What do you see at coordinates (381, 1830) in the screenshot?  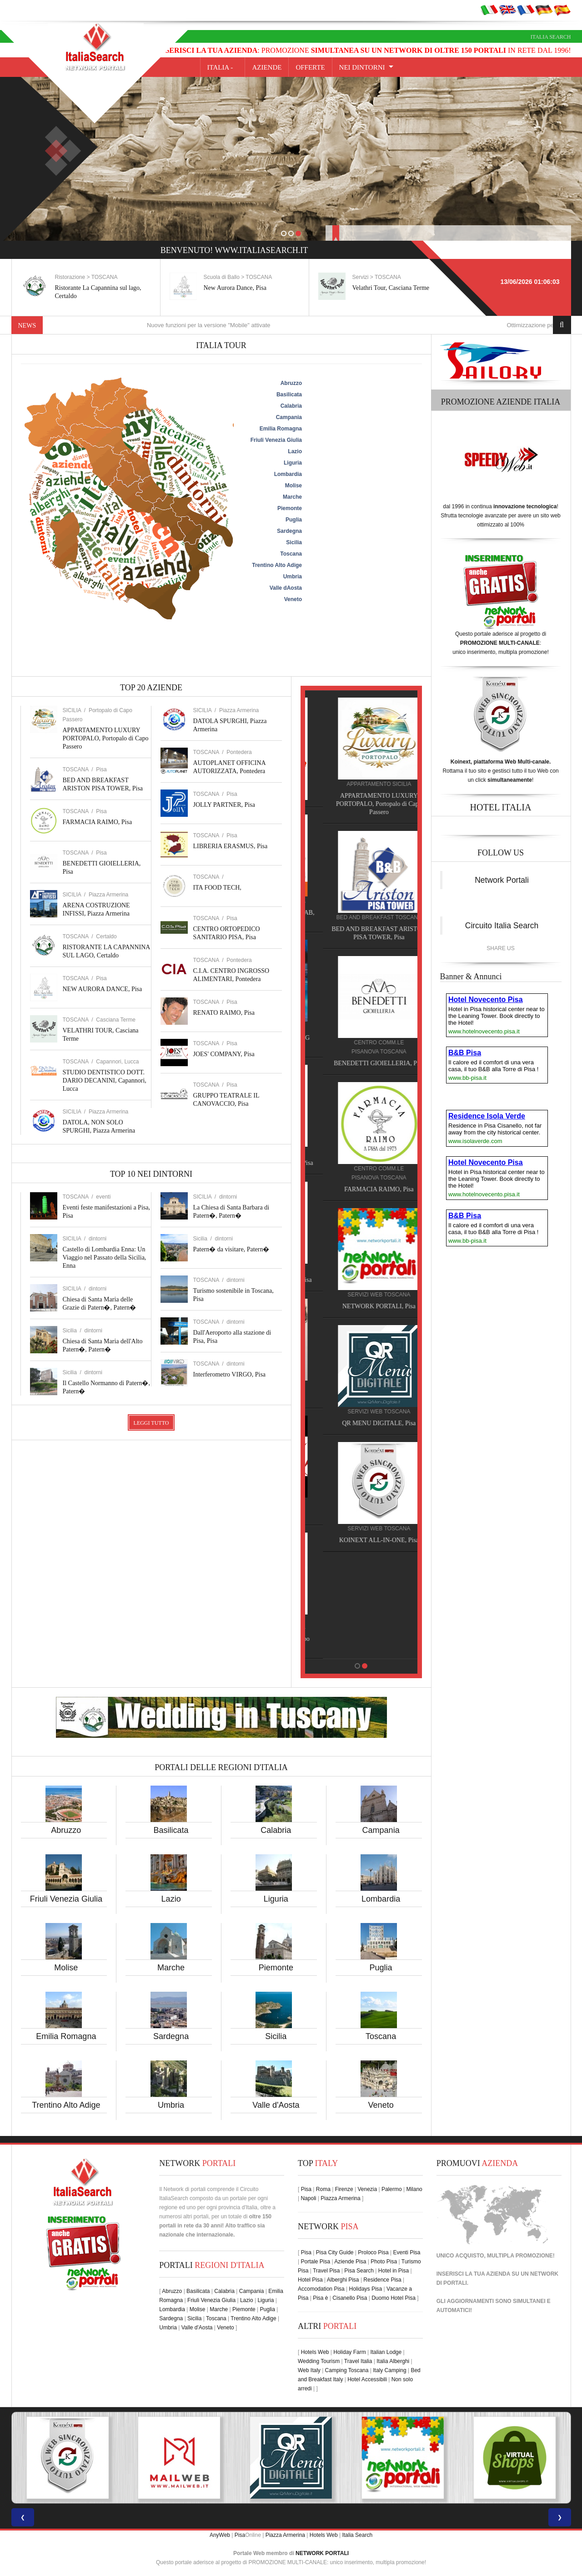 I see `Campania` at bounding box center [381, 1830].